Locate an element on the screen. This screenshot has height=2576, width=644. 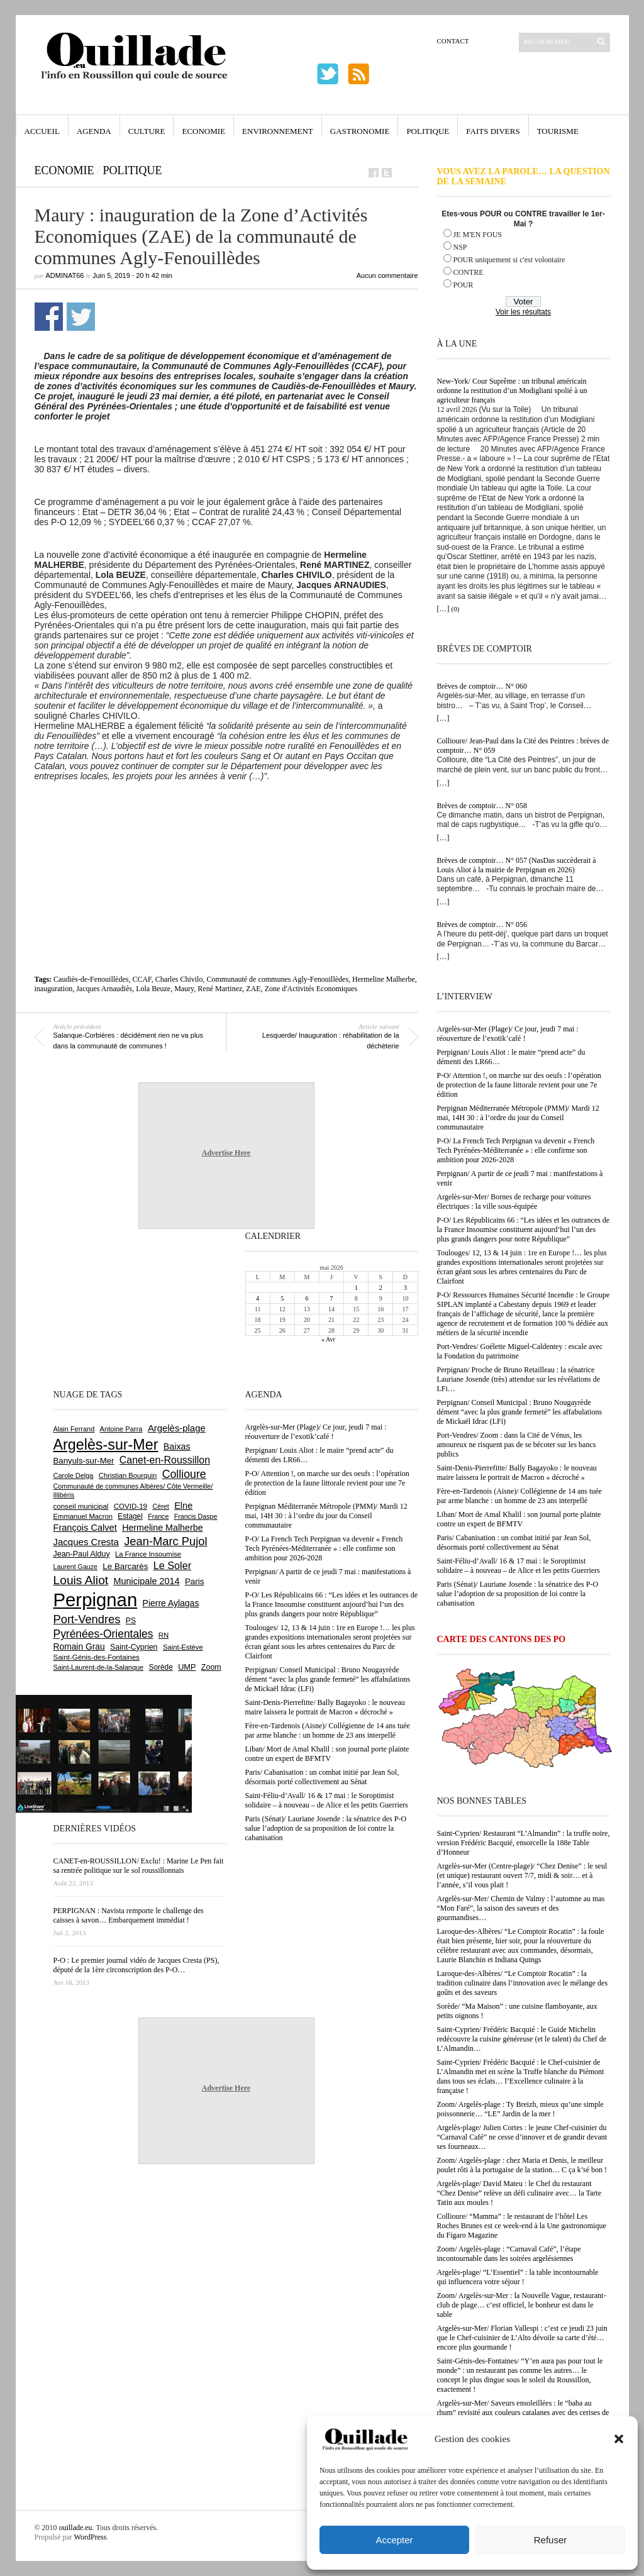
Collioure [Collioure (1 693 éléments)] is located at coordinates (184, 1474).